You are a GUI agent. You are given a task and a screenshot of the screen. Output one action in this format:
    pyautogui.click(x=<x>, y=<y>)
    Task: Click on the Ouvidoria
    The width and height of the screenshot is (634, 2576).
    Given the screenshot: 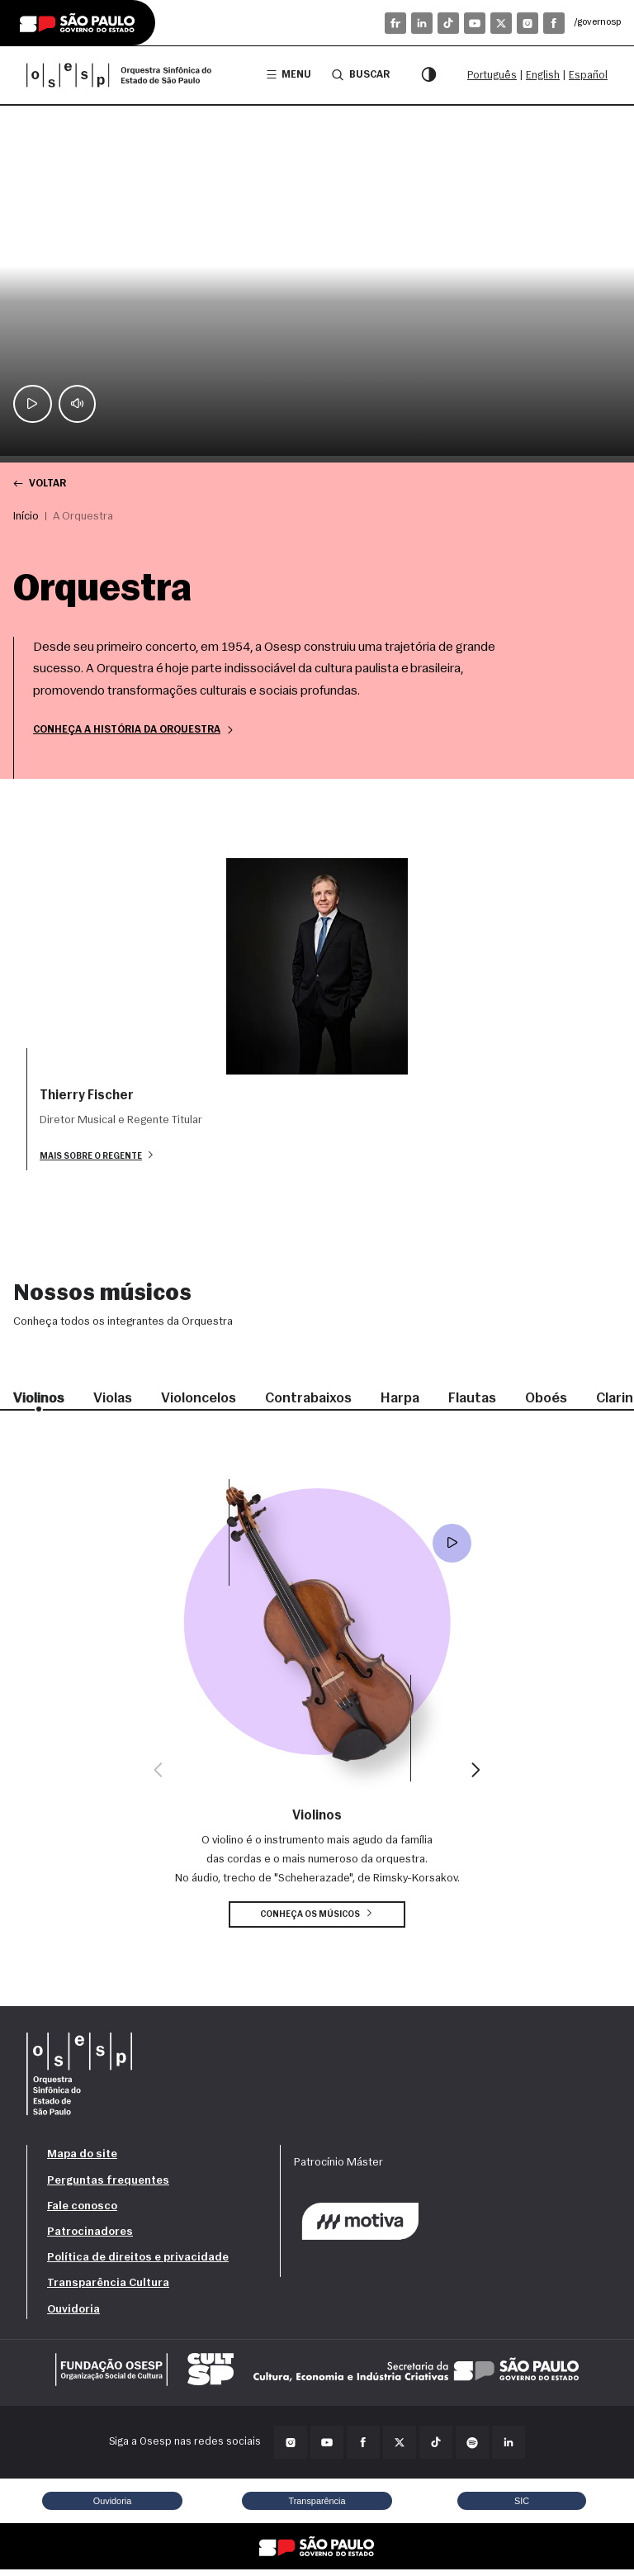 What is the action you would take?
    pyautogui.click(x=73, y=2315)
    